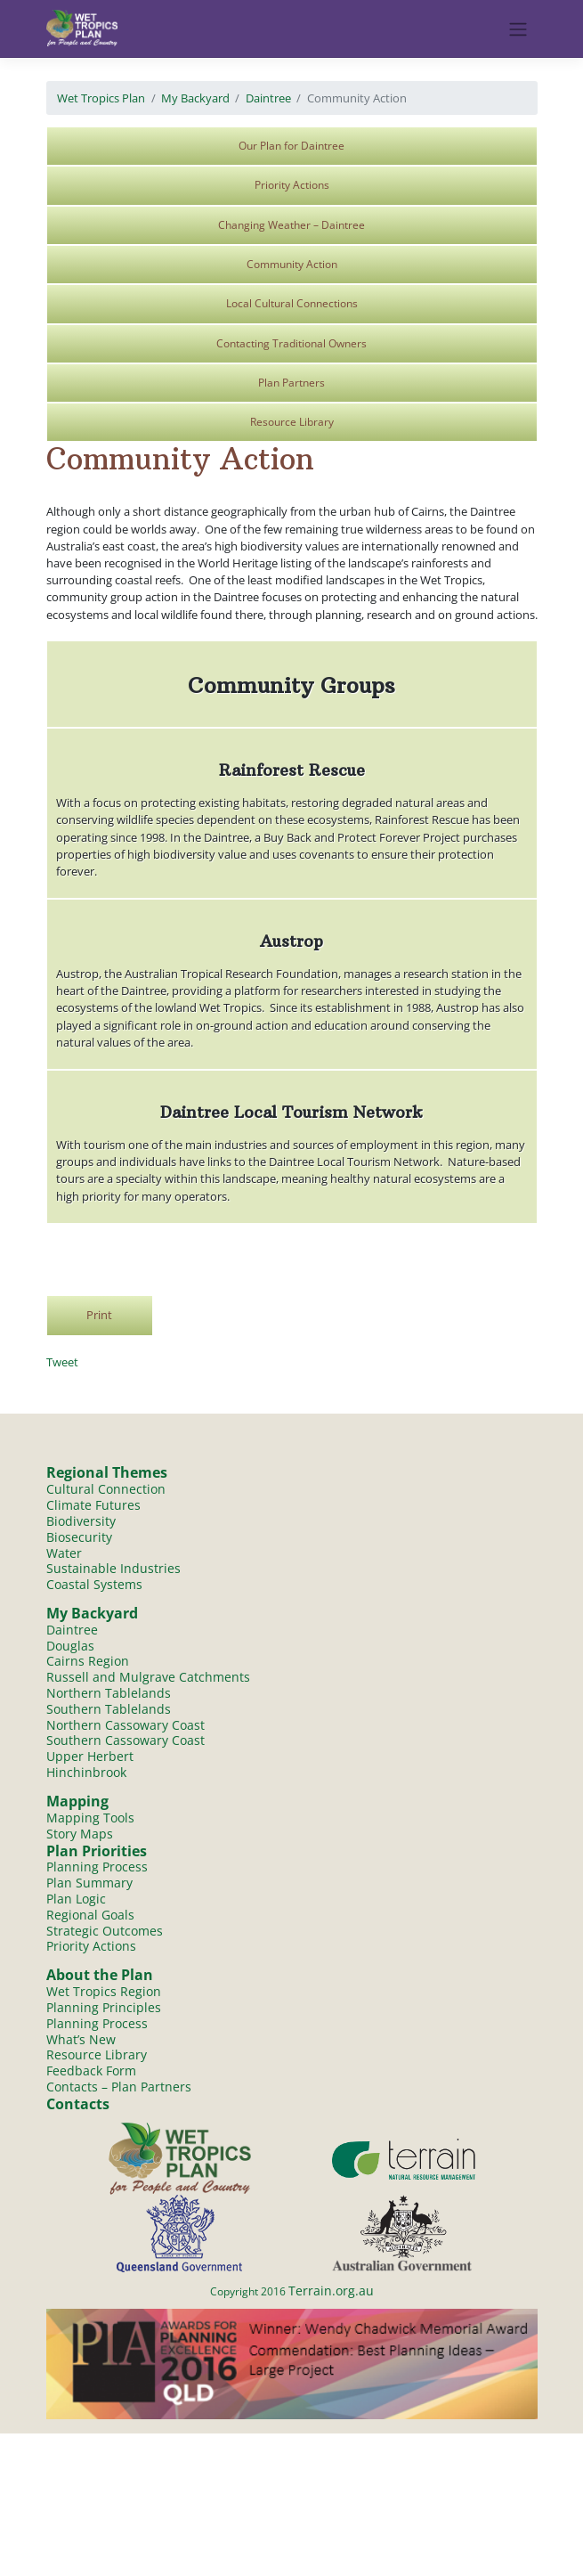  What do you see at coordinates (94, 1584) in the screenshot?
I see `Coastal Systems` at bounding box center [94, 1584].